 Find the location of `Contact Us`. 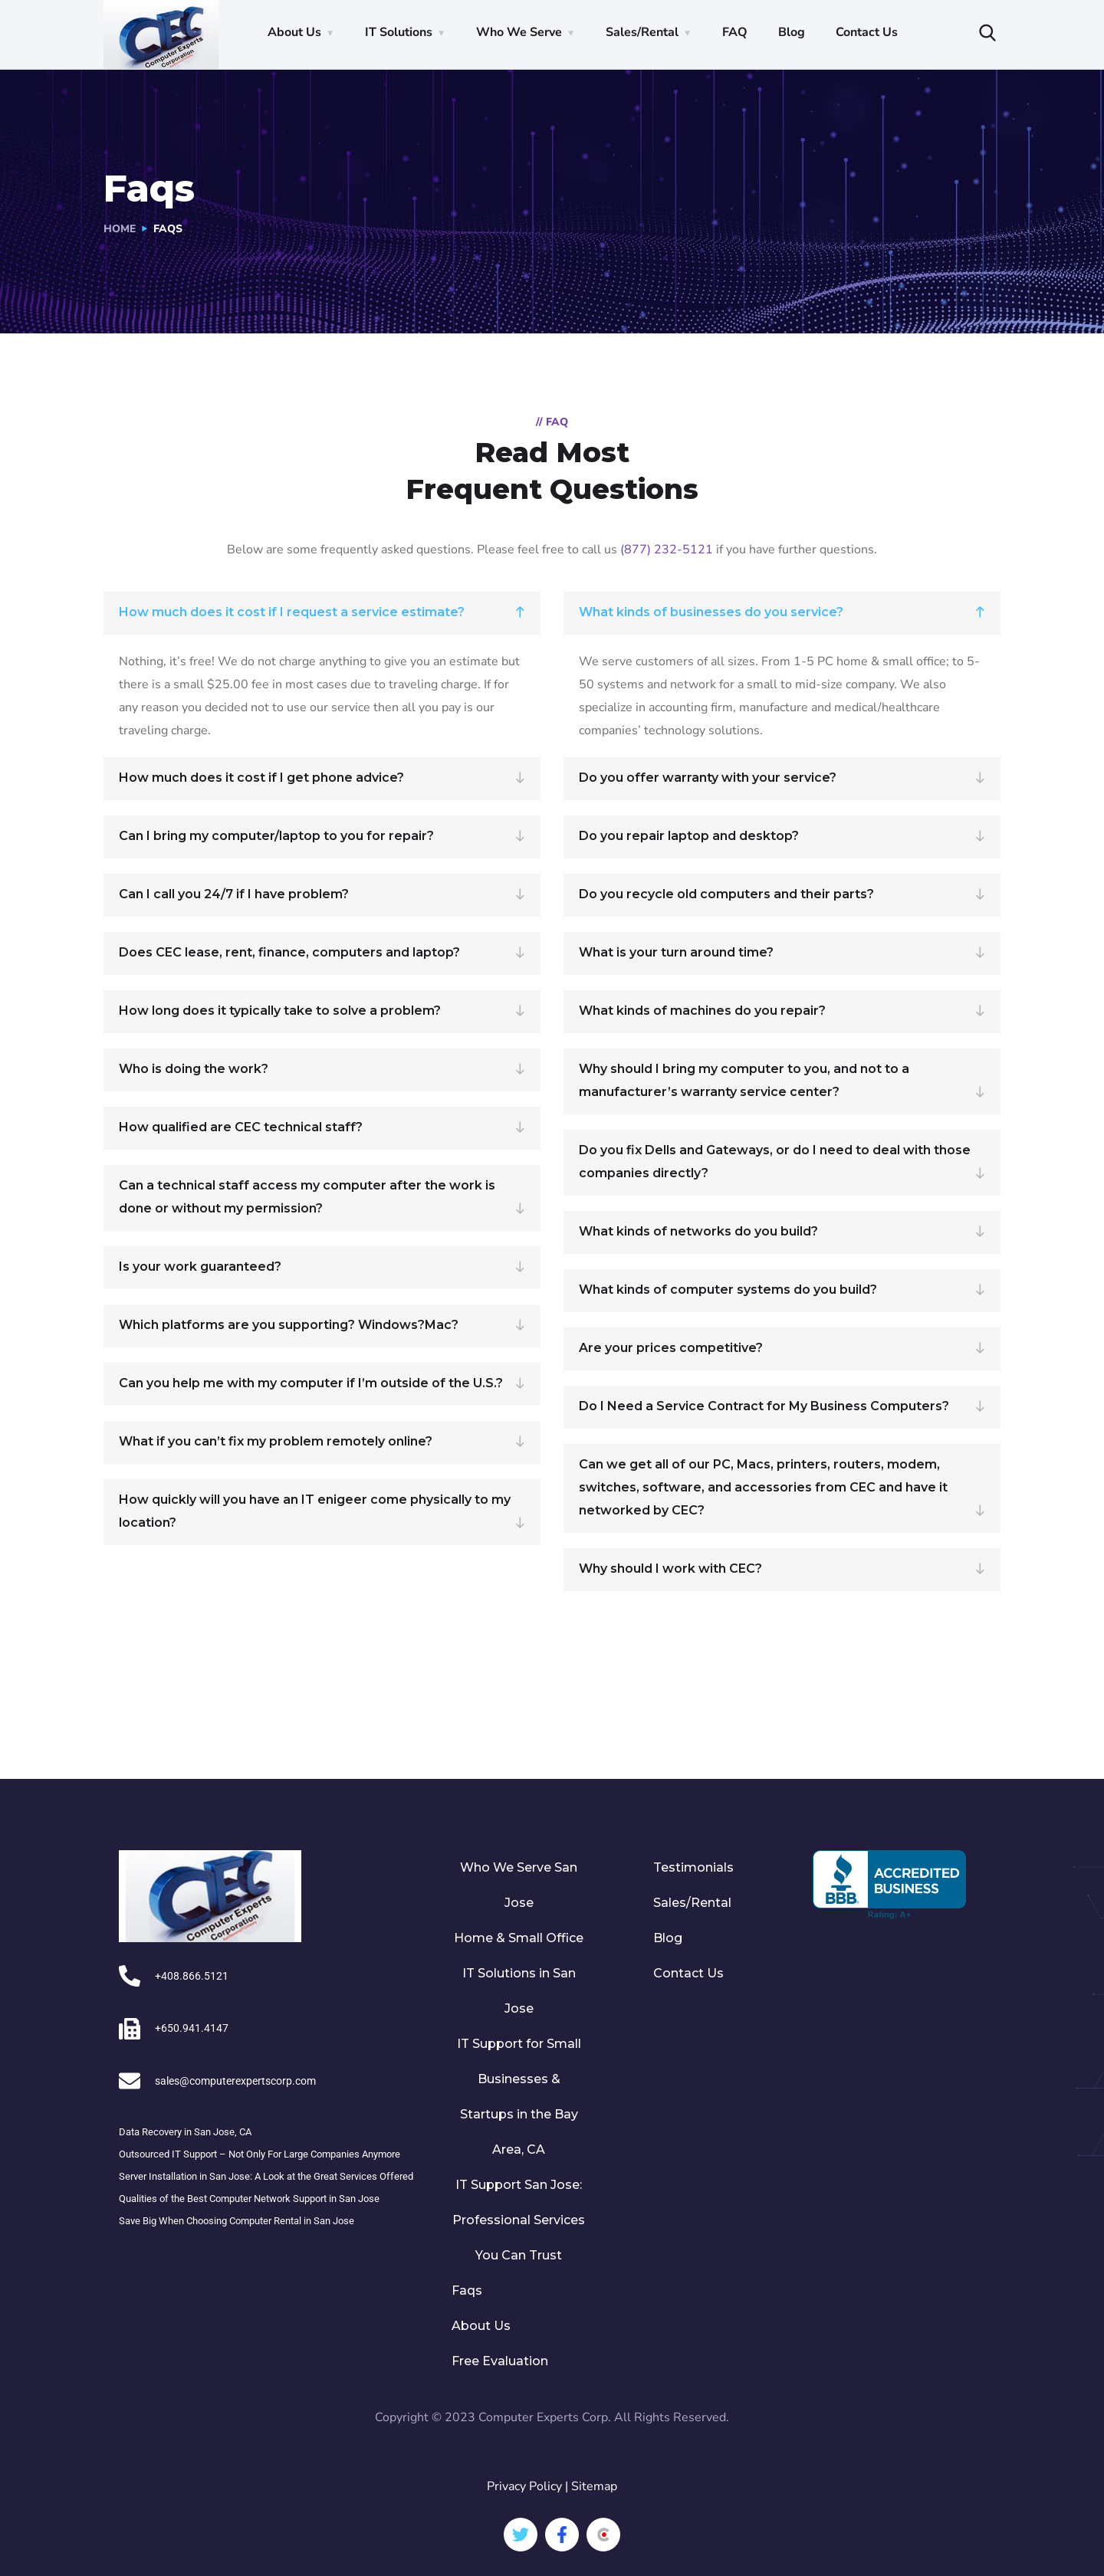

Contact Us is located at coordinates (867, 32).